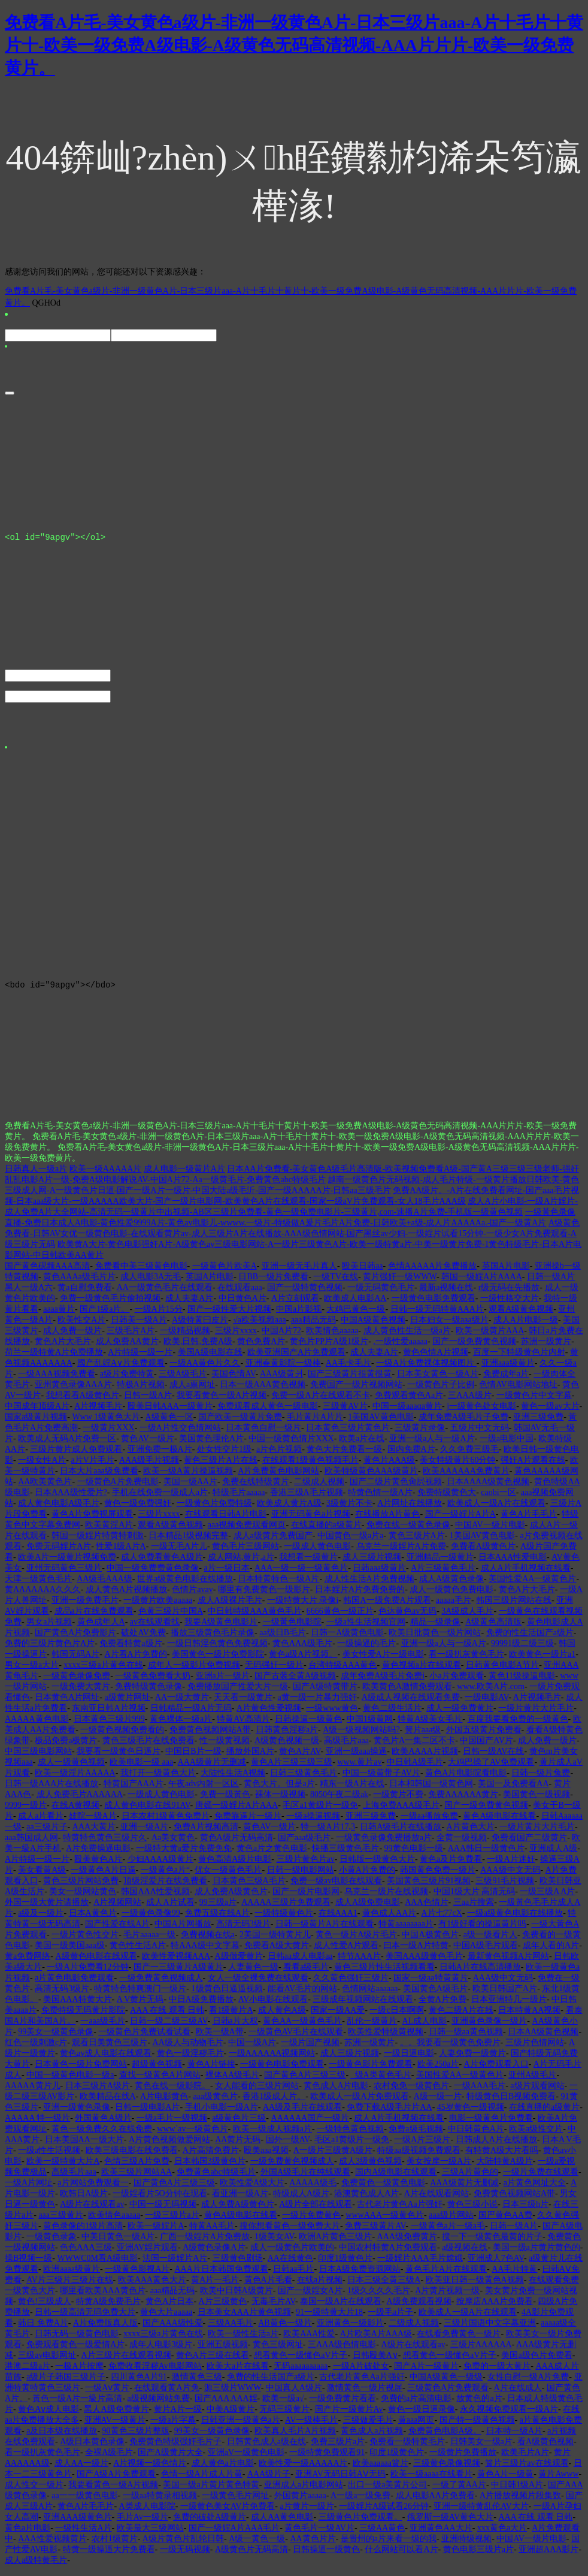 This screenshot has height=2576, width=588. Describe the element at coordinates (228, 1875) in the screenshot. I see `优女一级黄色毛片` at that location.